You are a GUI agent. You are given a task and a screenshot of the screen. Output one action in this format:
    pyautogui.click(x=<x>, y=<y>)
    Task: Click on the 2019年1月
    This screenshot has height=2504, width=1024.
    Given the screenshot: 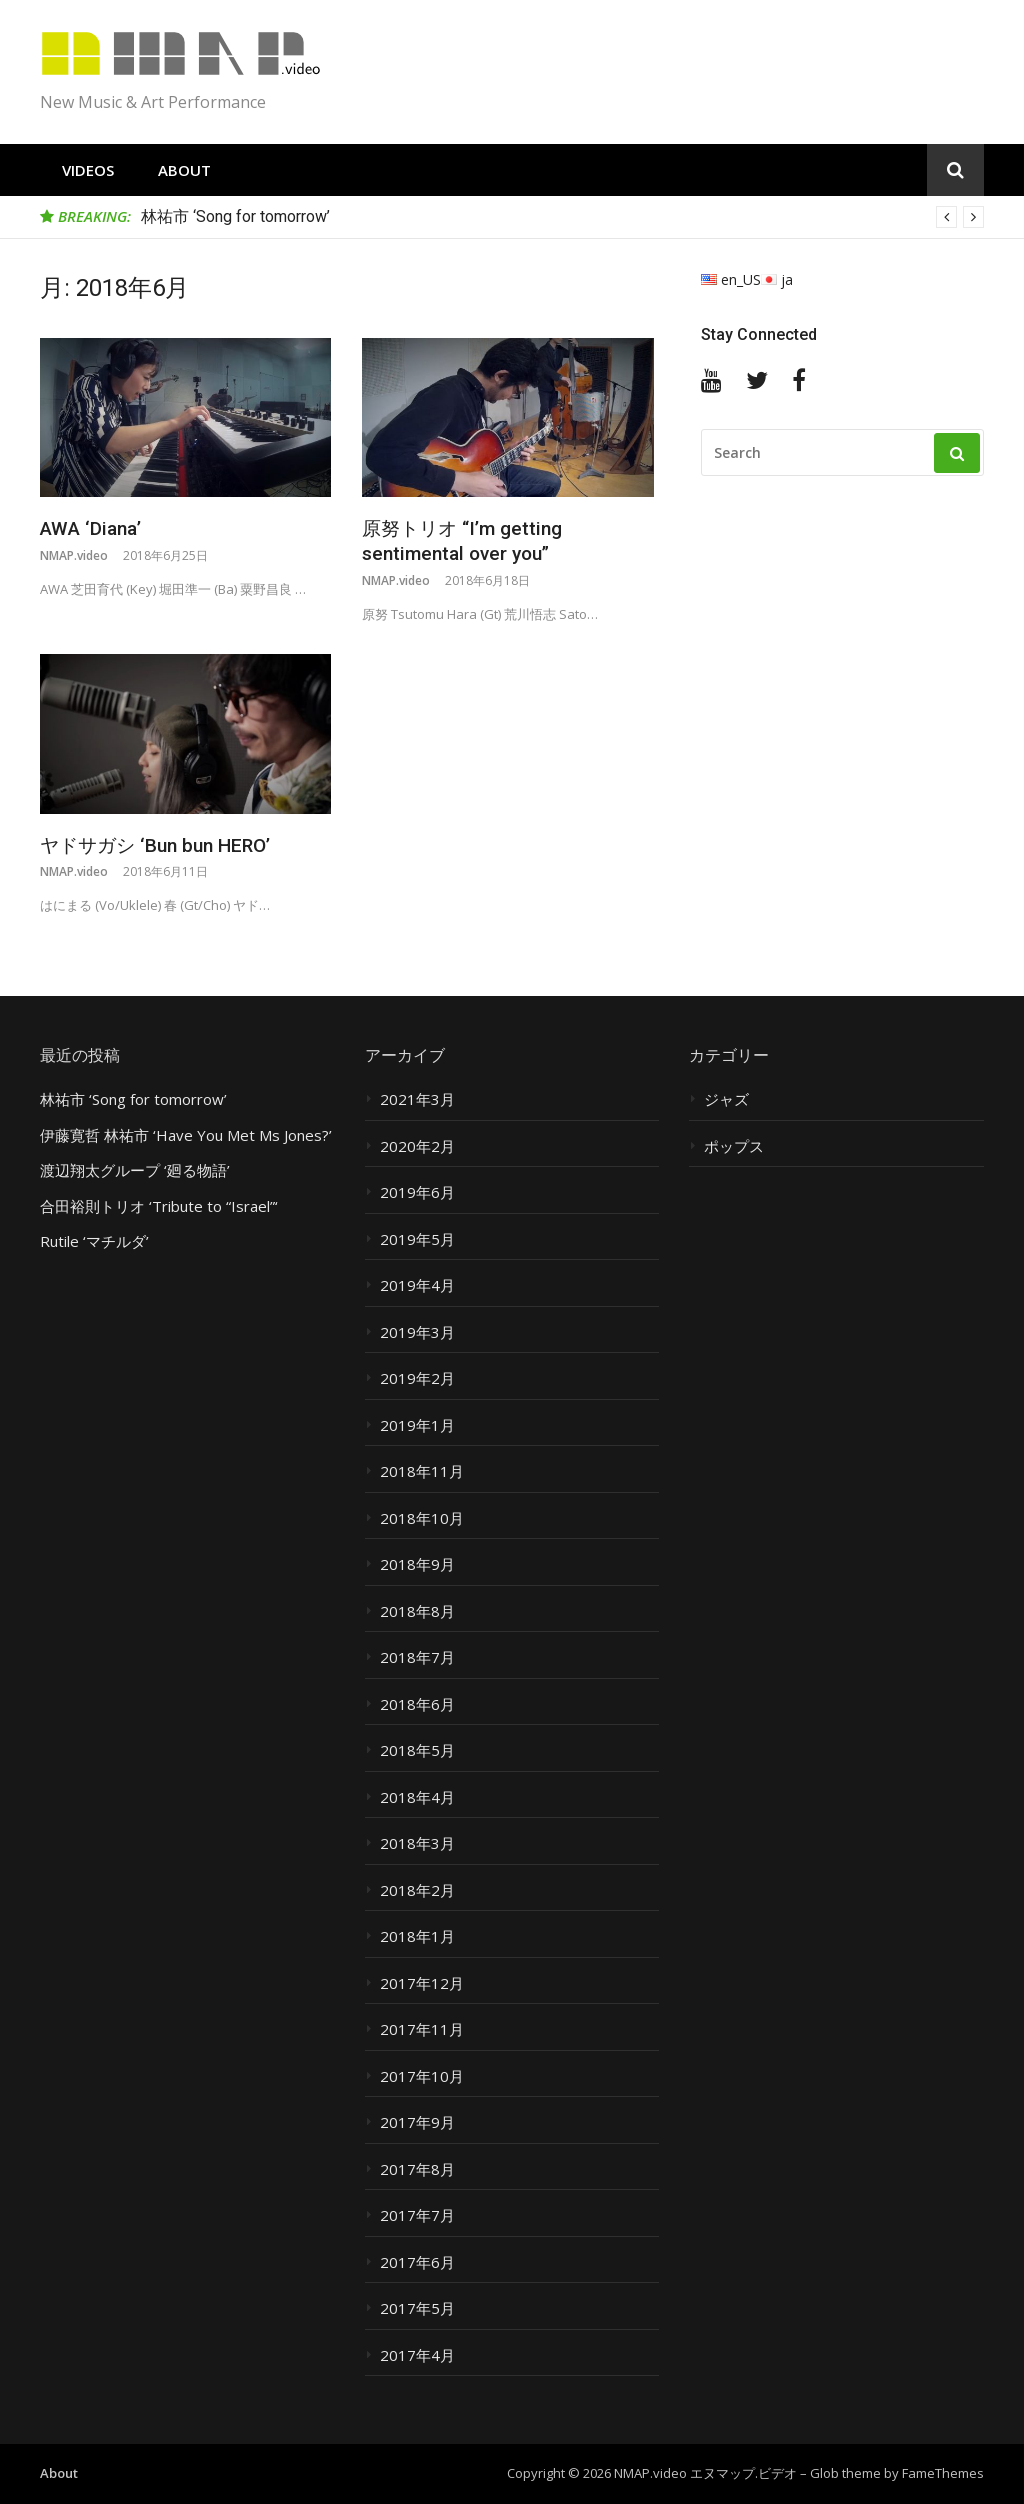 What is the action you would take?
    pyautogui.click(x=417, y=1425)
    